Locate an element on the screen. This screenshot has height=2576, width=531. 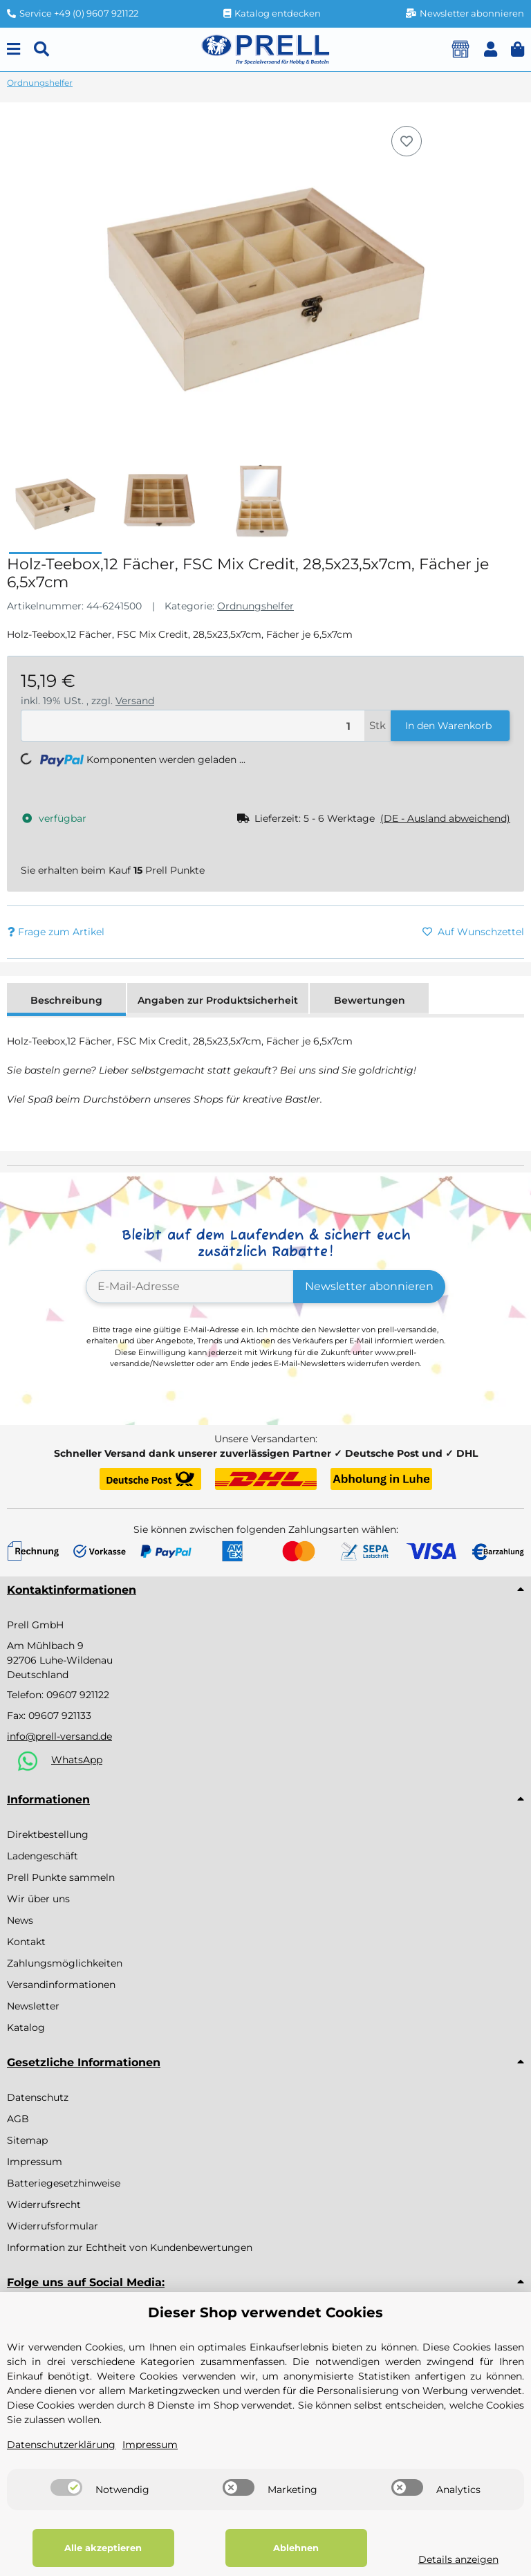
Batteriegesetzhinweise is located at coordinates (63, 2183).